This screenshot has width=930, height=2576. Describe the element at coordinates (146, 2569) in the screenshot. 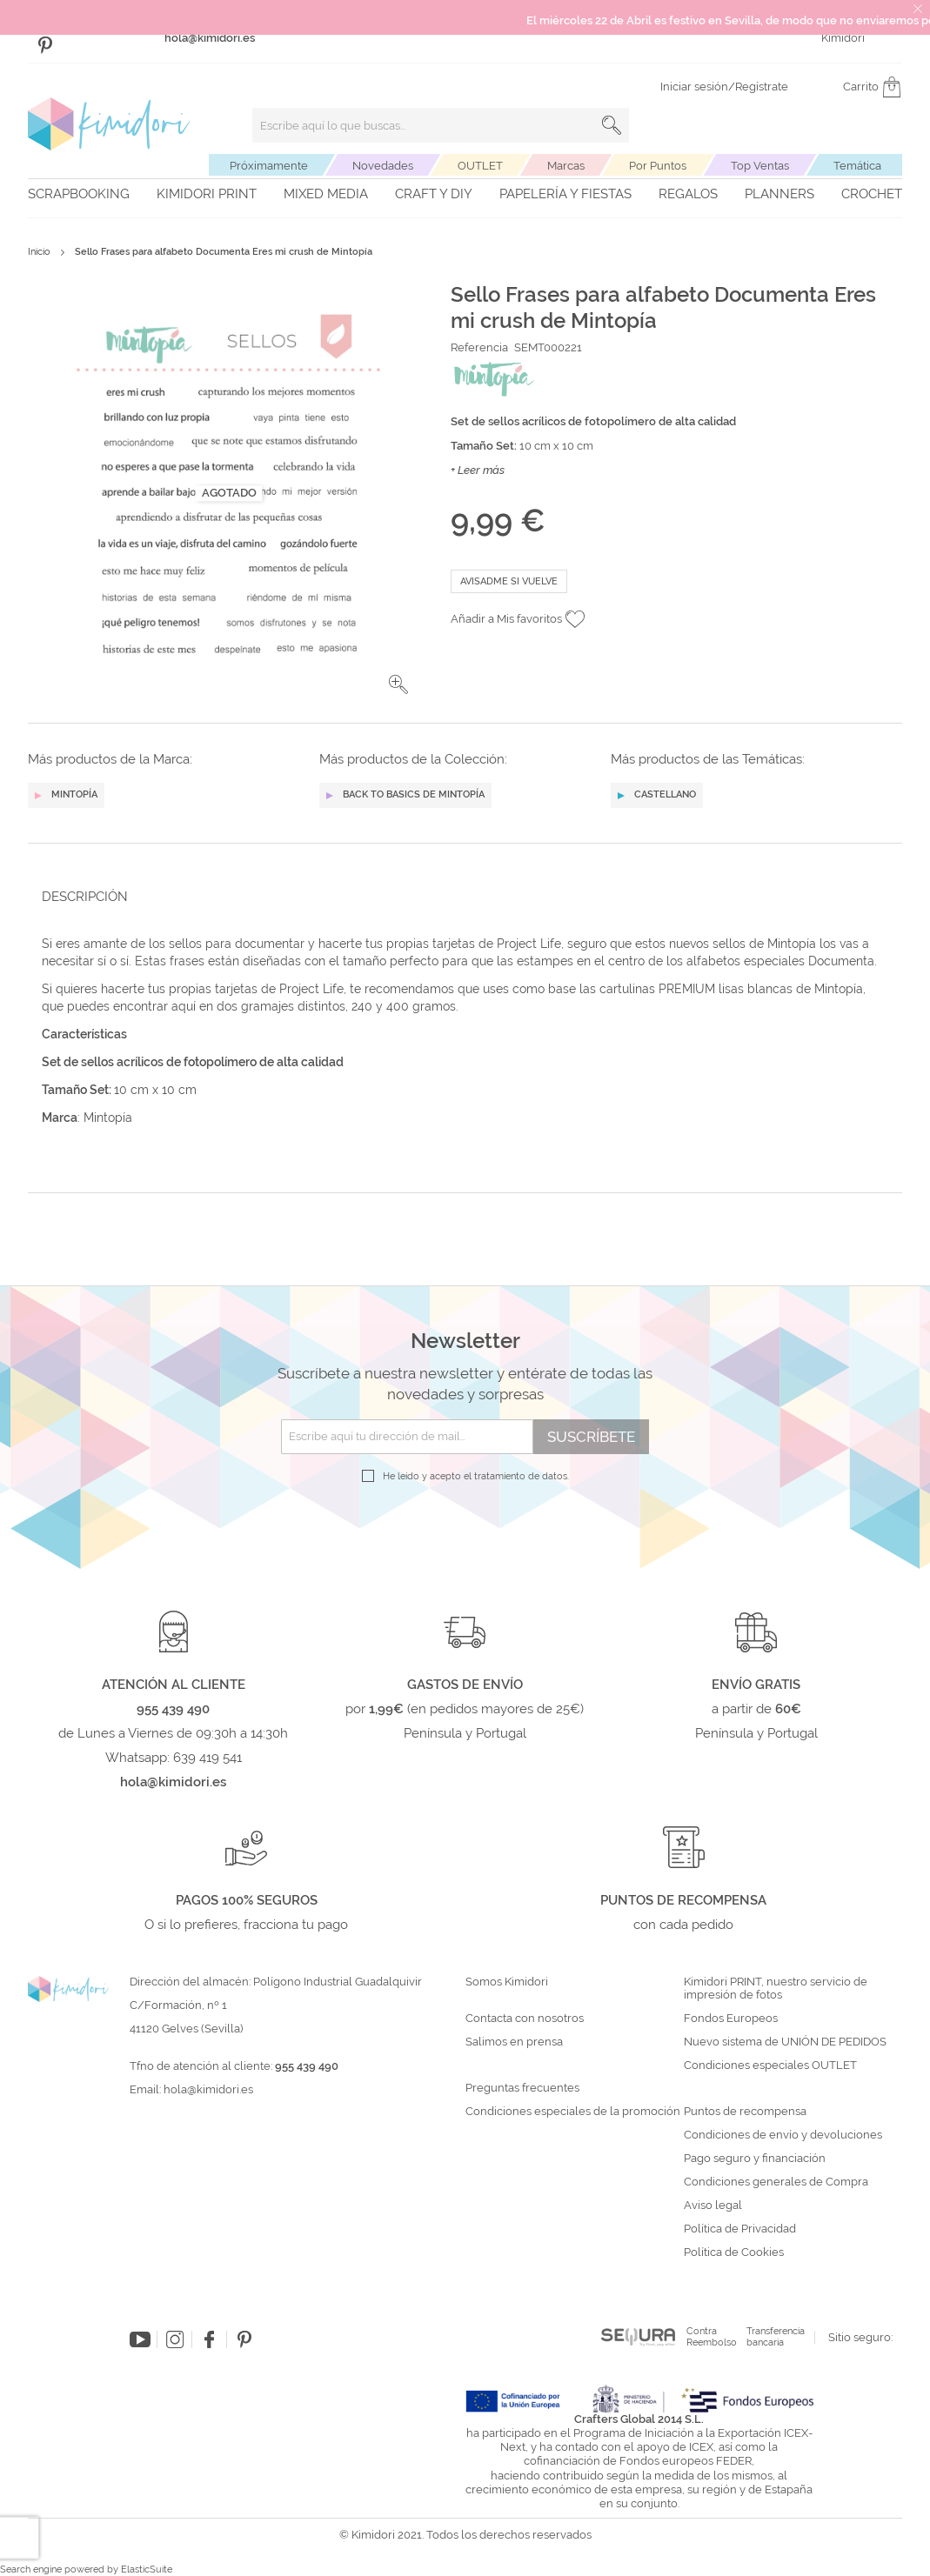

I see `ElasticSuite` at that location.